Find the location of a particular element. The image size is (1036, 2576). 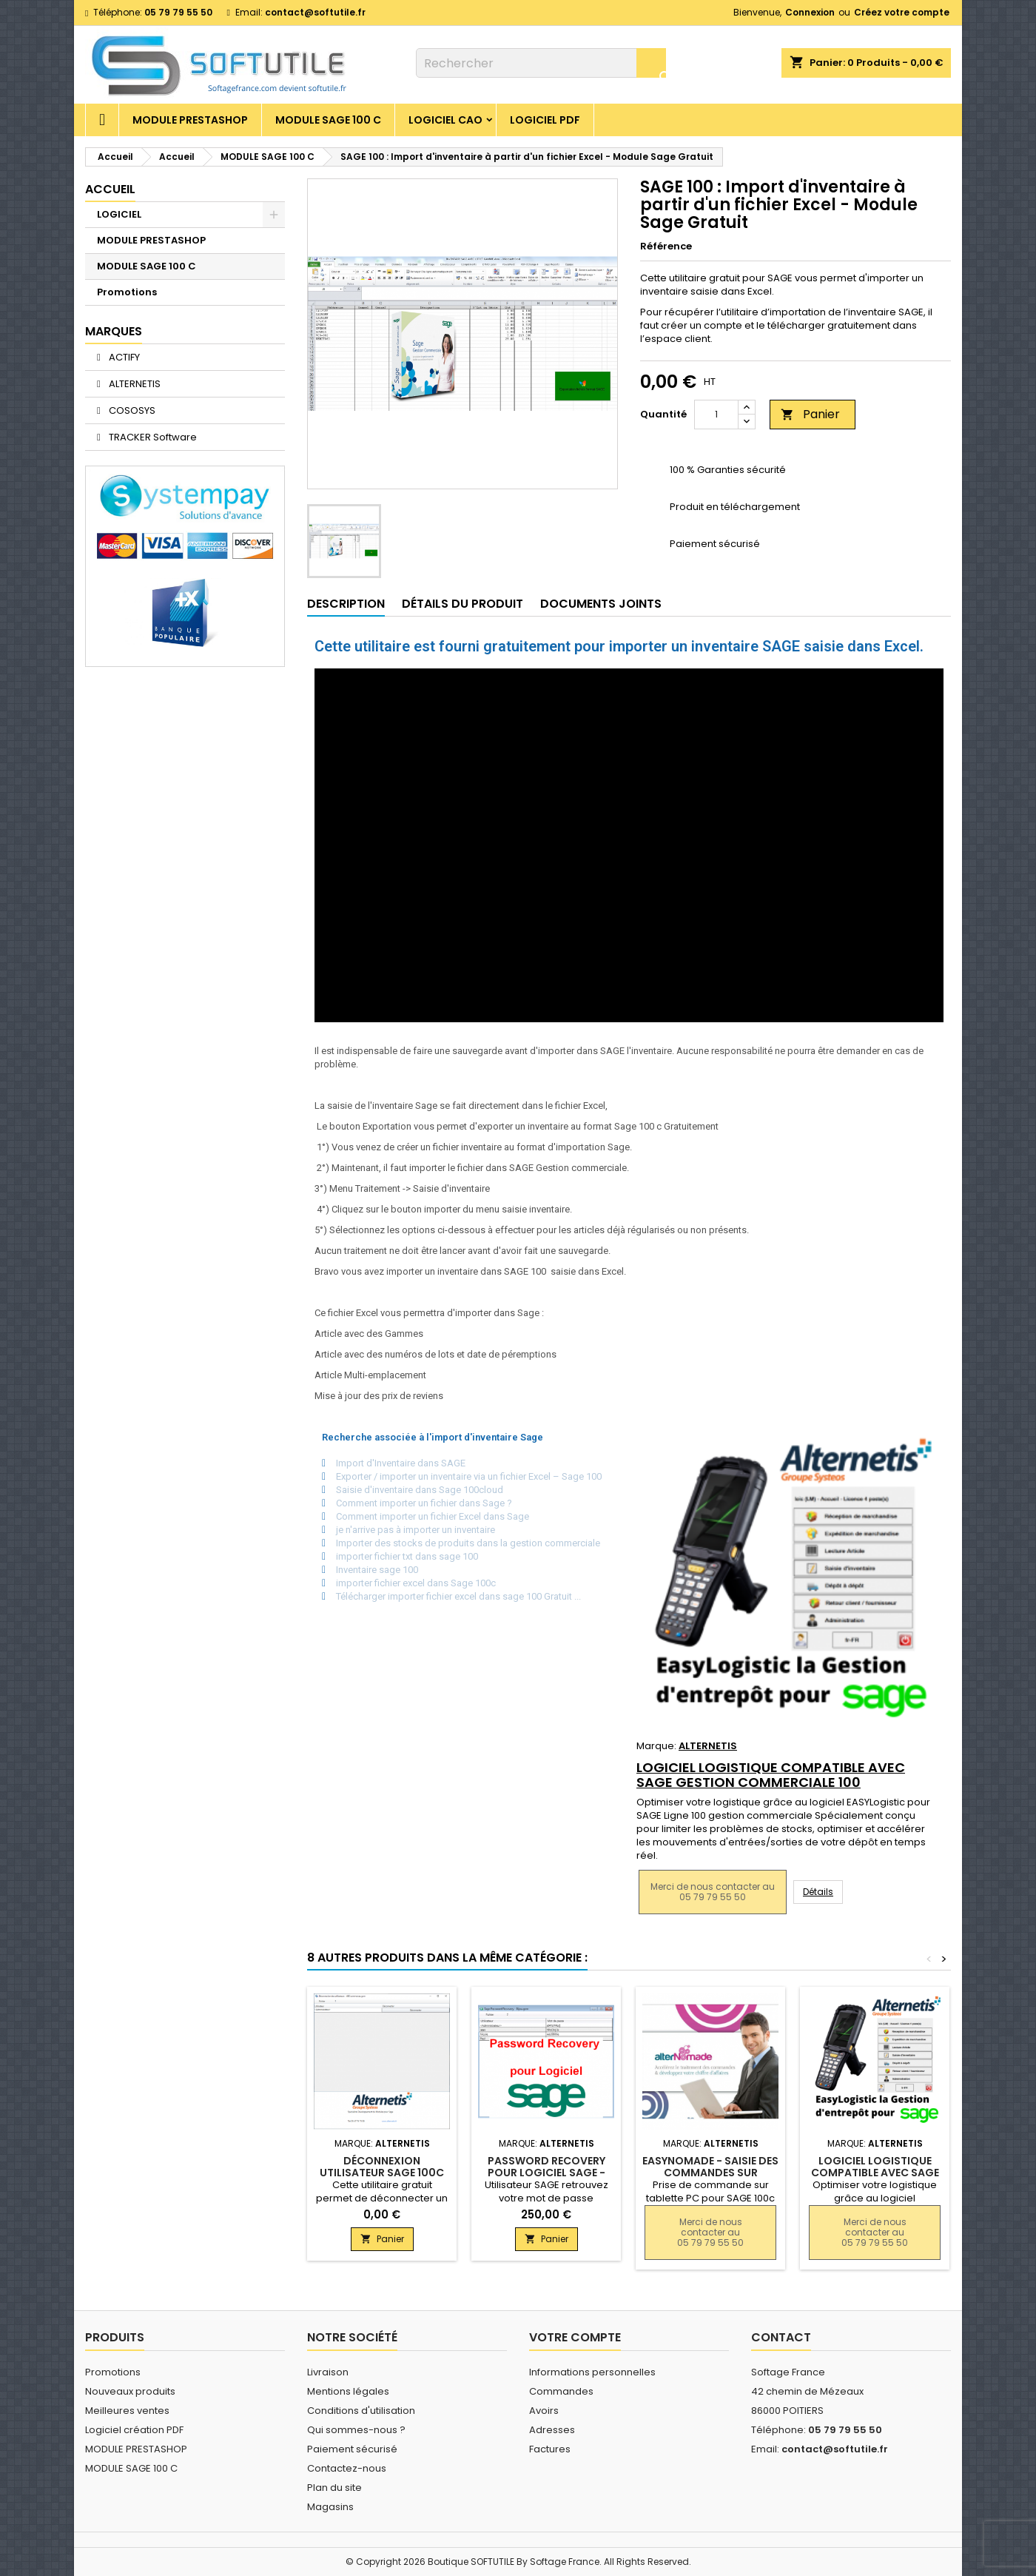

Accueil is located at coordinates (110, 189).